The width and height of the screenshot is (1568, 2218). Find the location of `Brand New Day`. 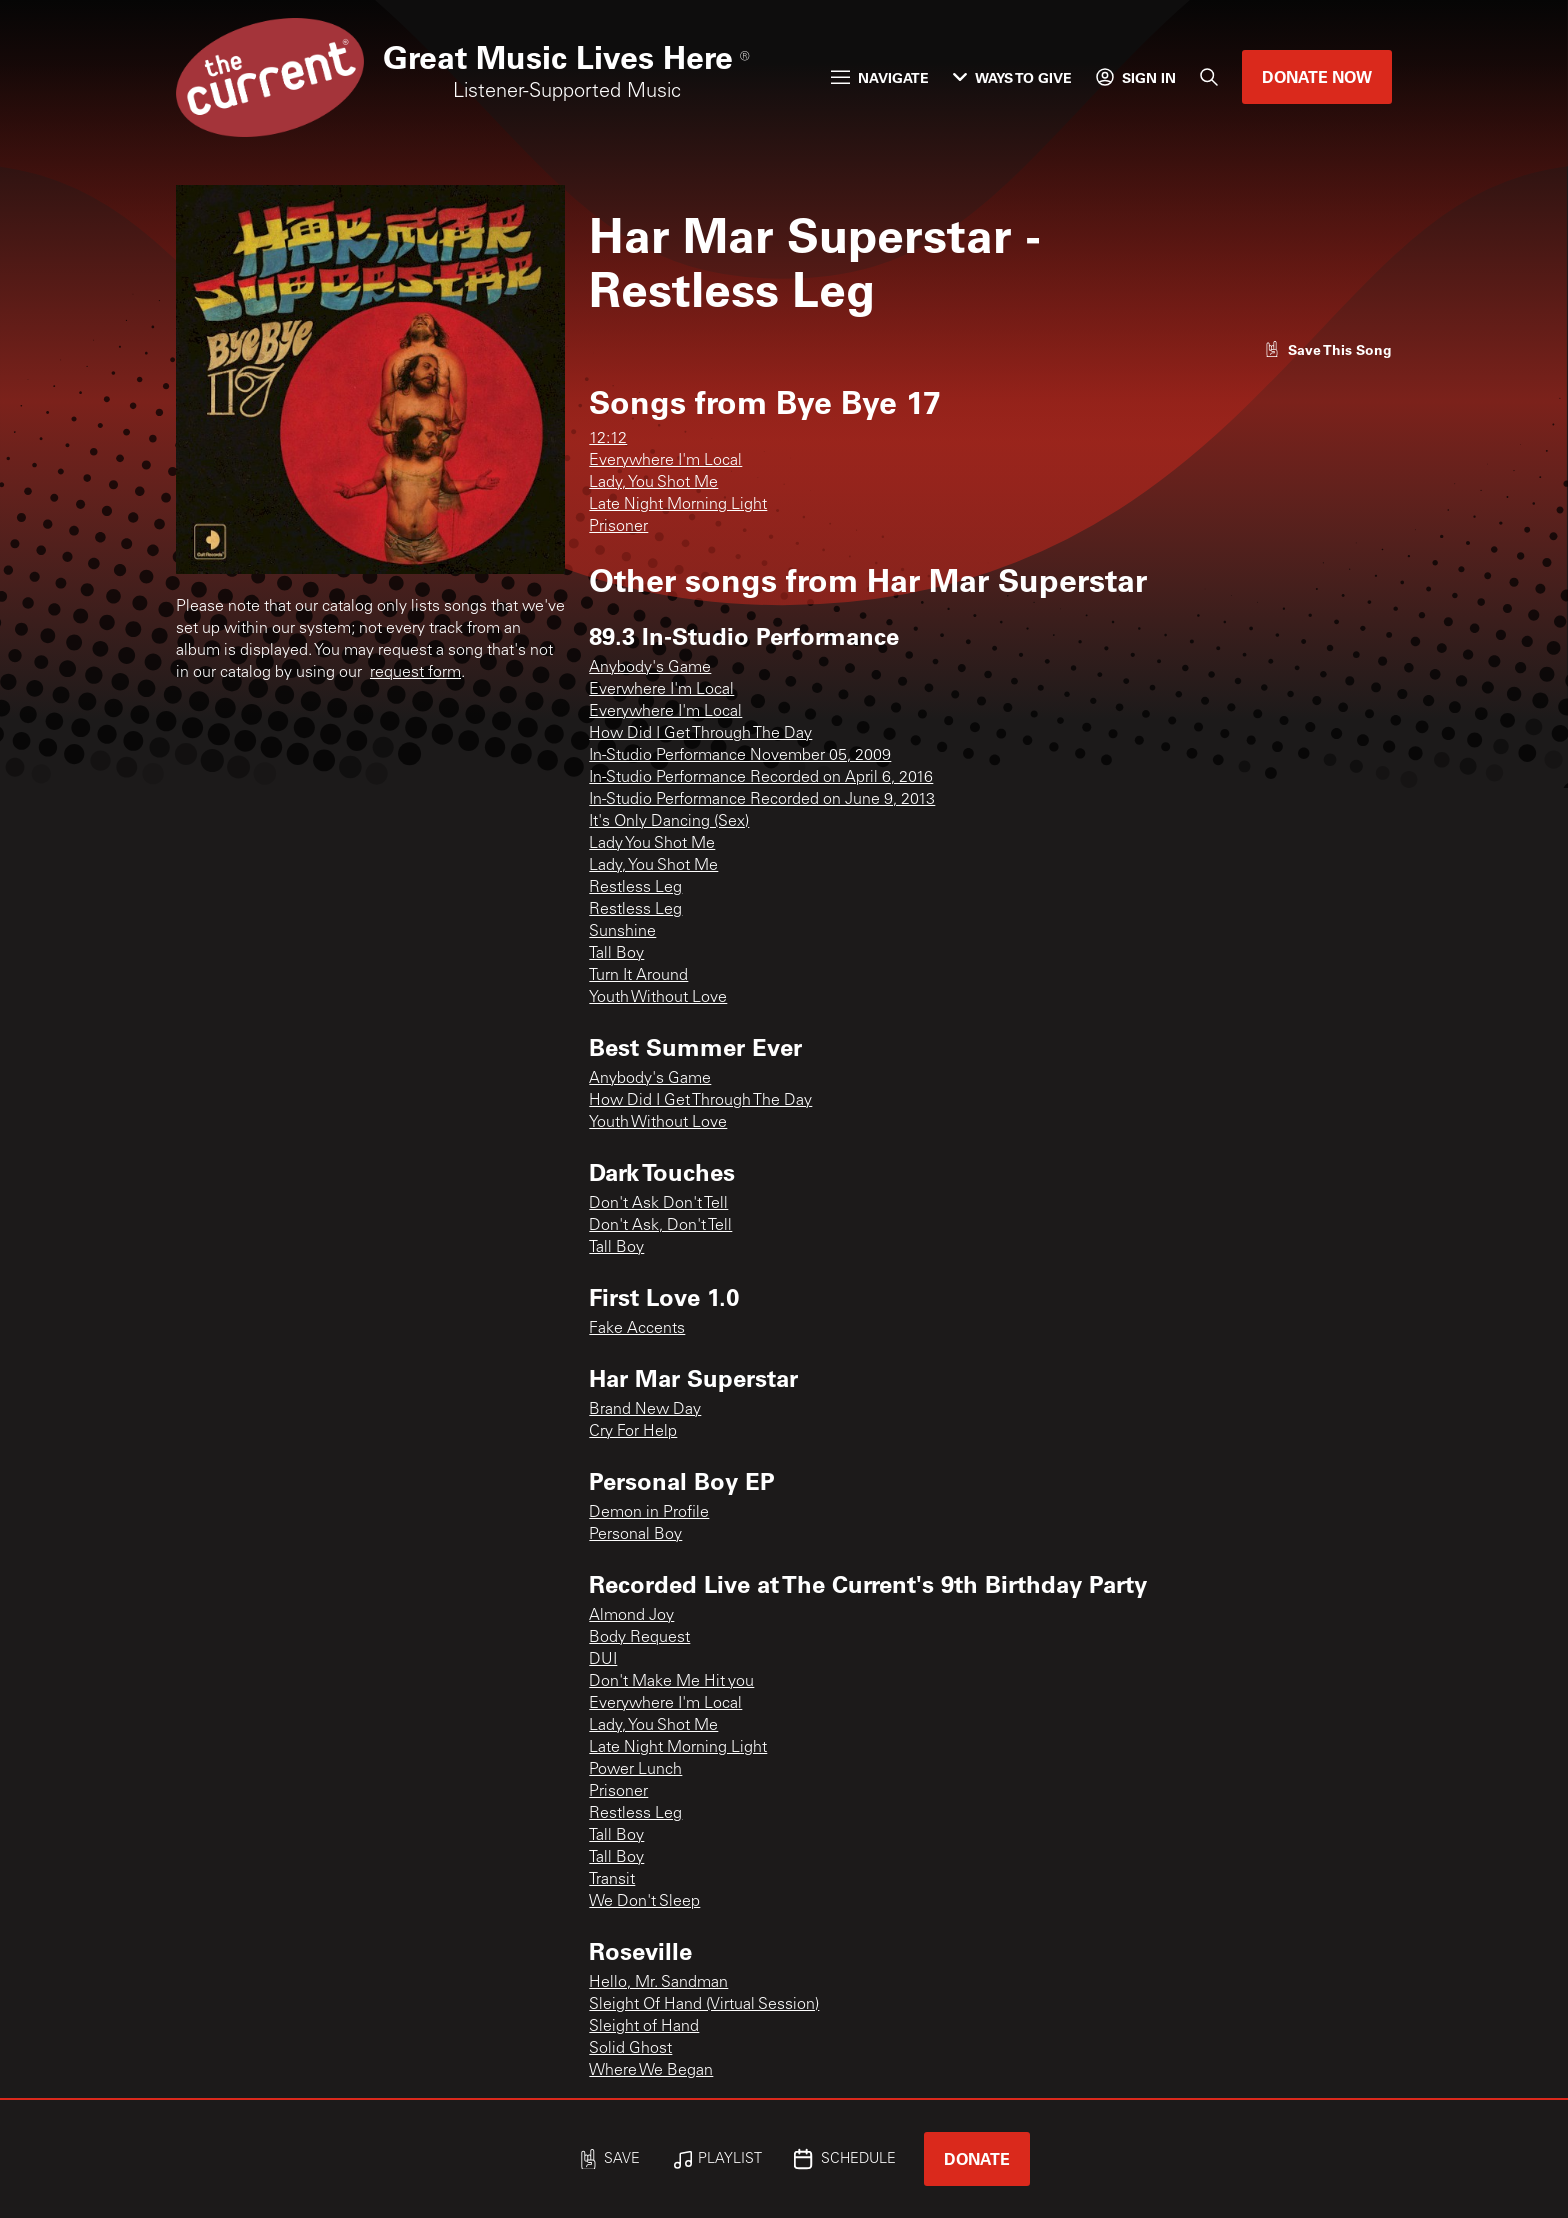

Brand New Day is located at coordinates (645, 1410).